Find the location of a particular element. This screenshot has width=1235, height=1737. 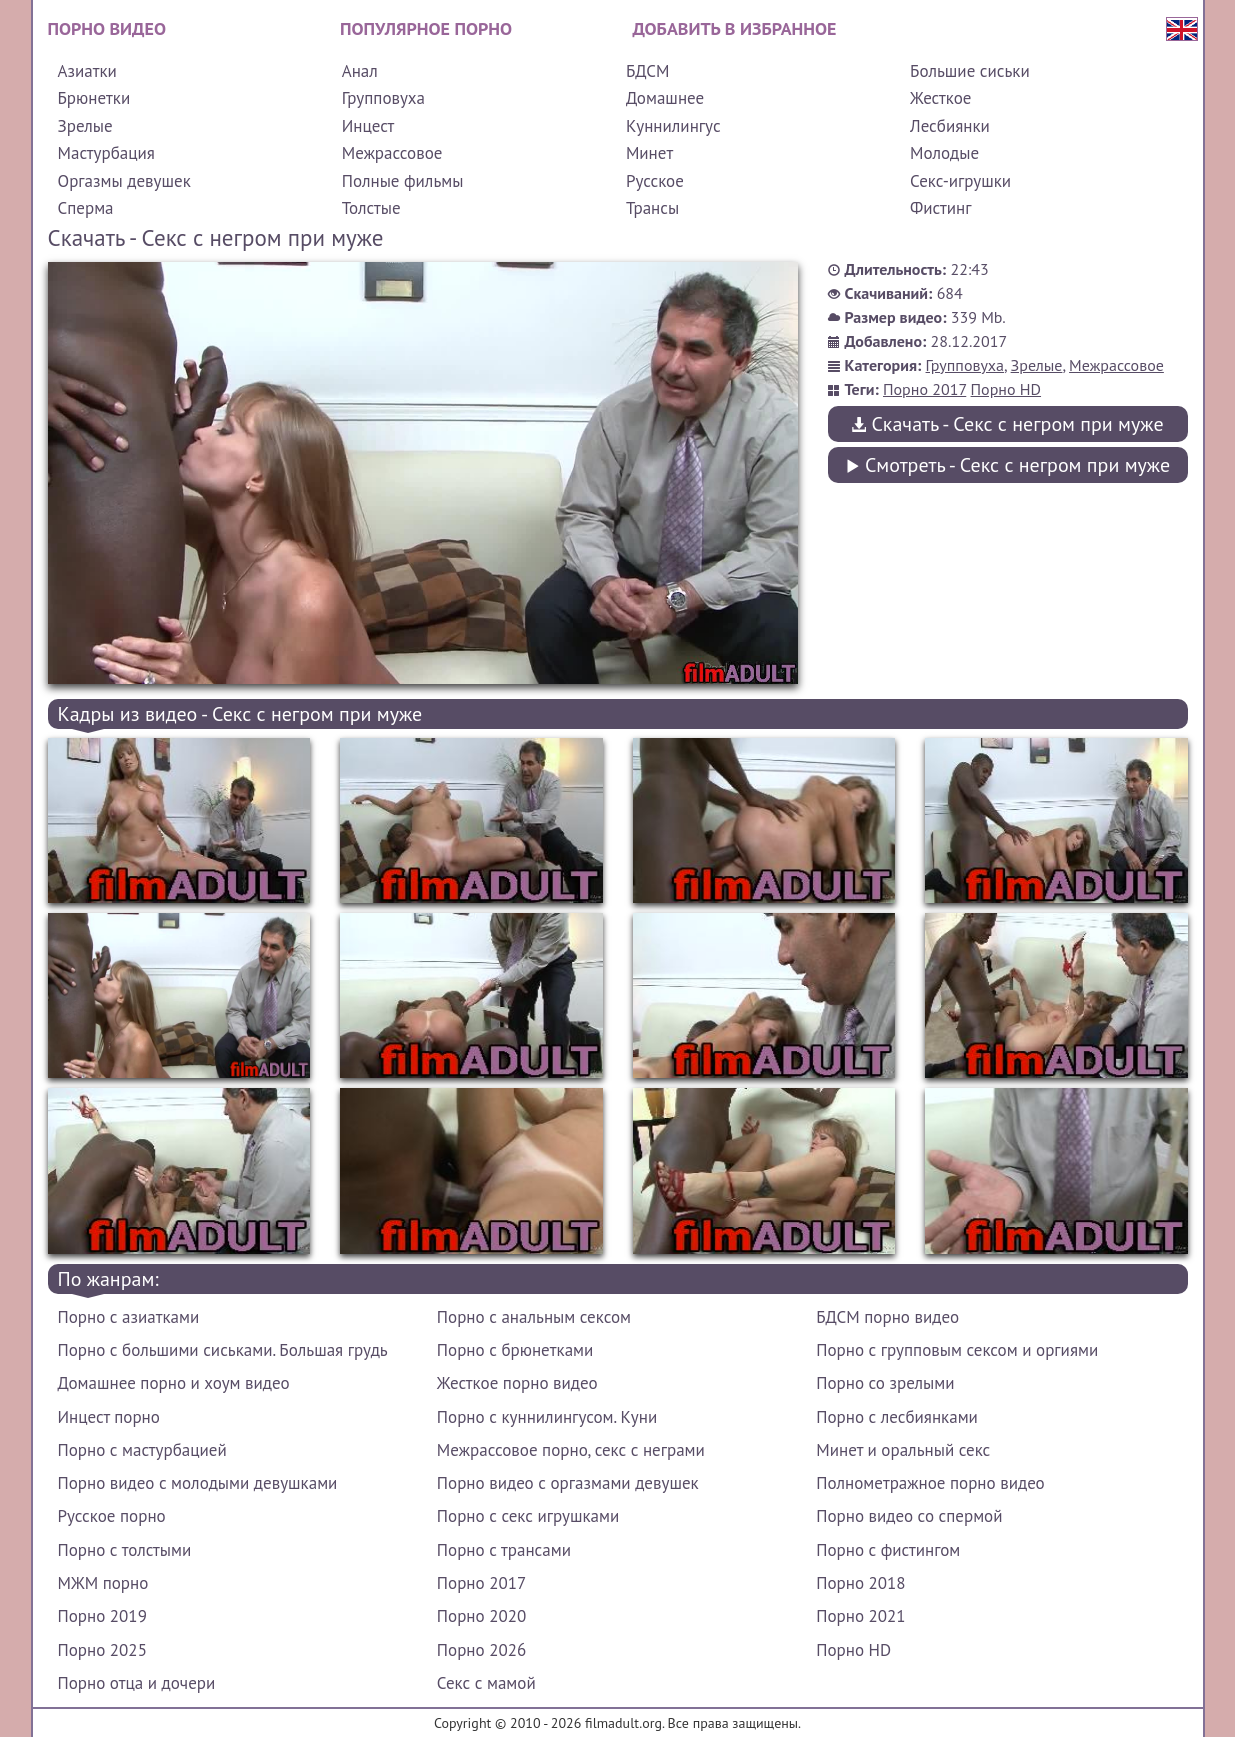

Добавить в избранное is located at coordinates (735, 28).